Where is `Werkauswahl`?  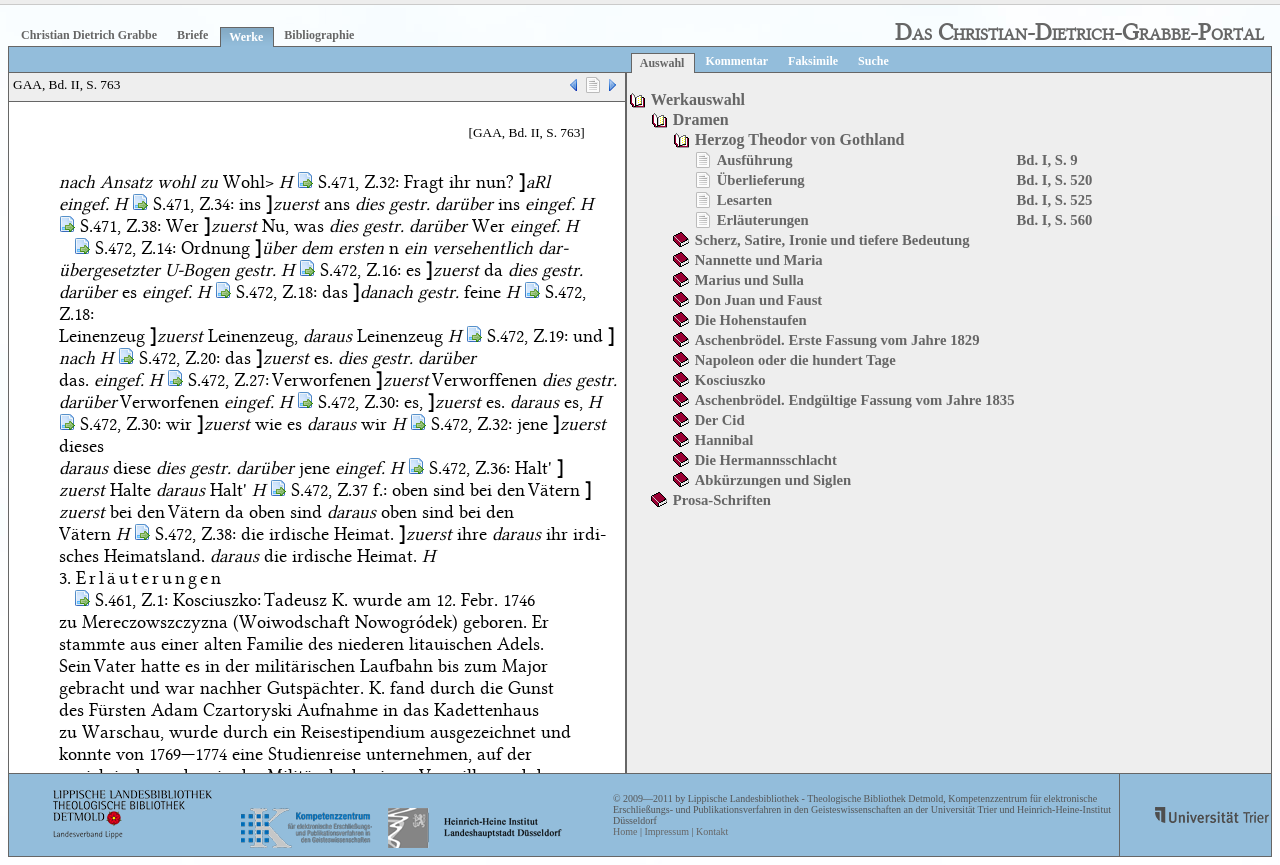
Werkauswahl is located at coordinates (698, 99).